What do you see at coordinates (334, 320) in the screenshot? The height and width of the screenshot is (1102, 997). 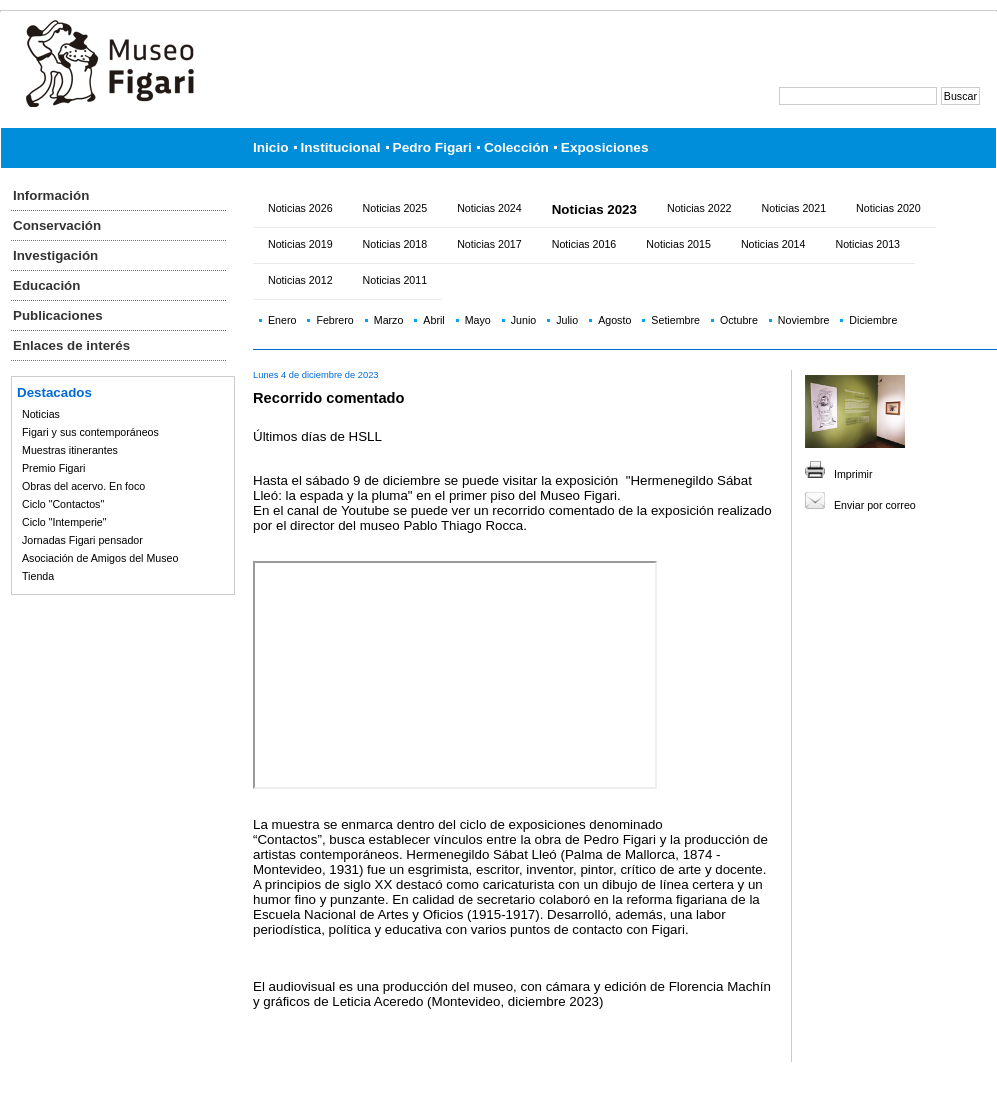 I see `Febrero` at bounding box center [334, 320].